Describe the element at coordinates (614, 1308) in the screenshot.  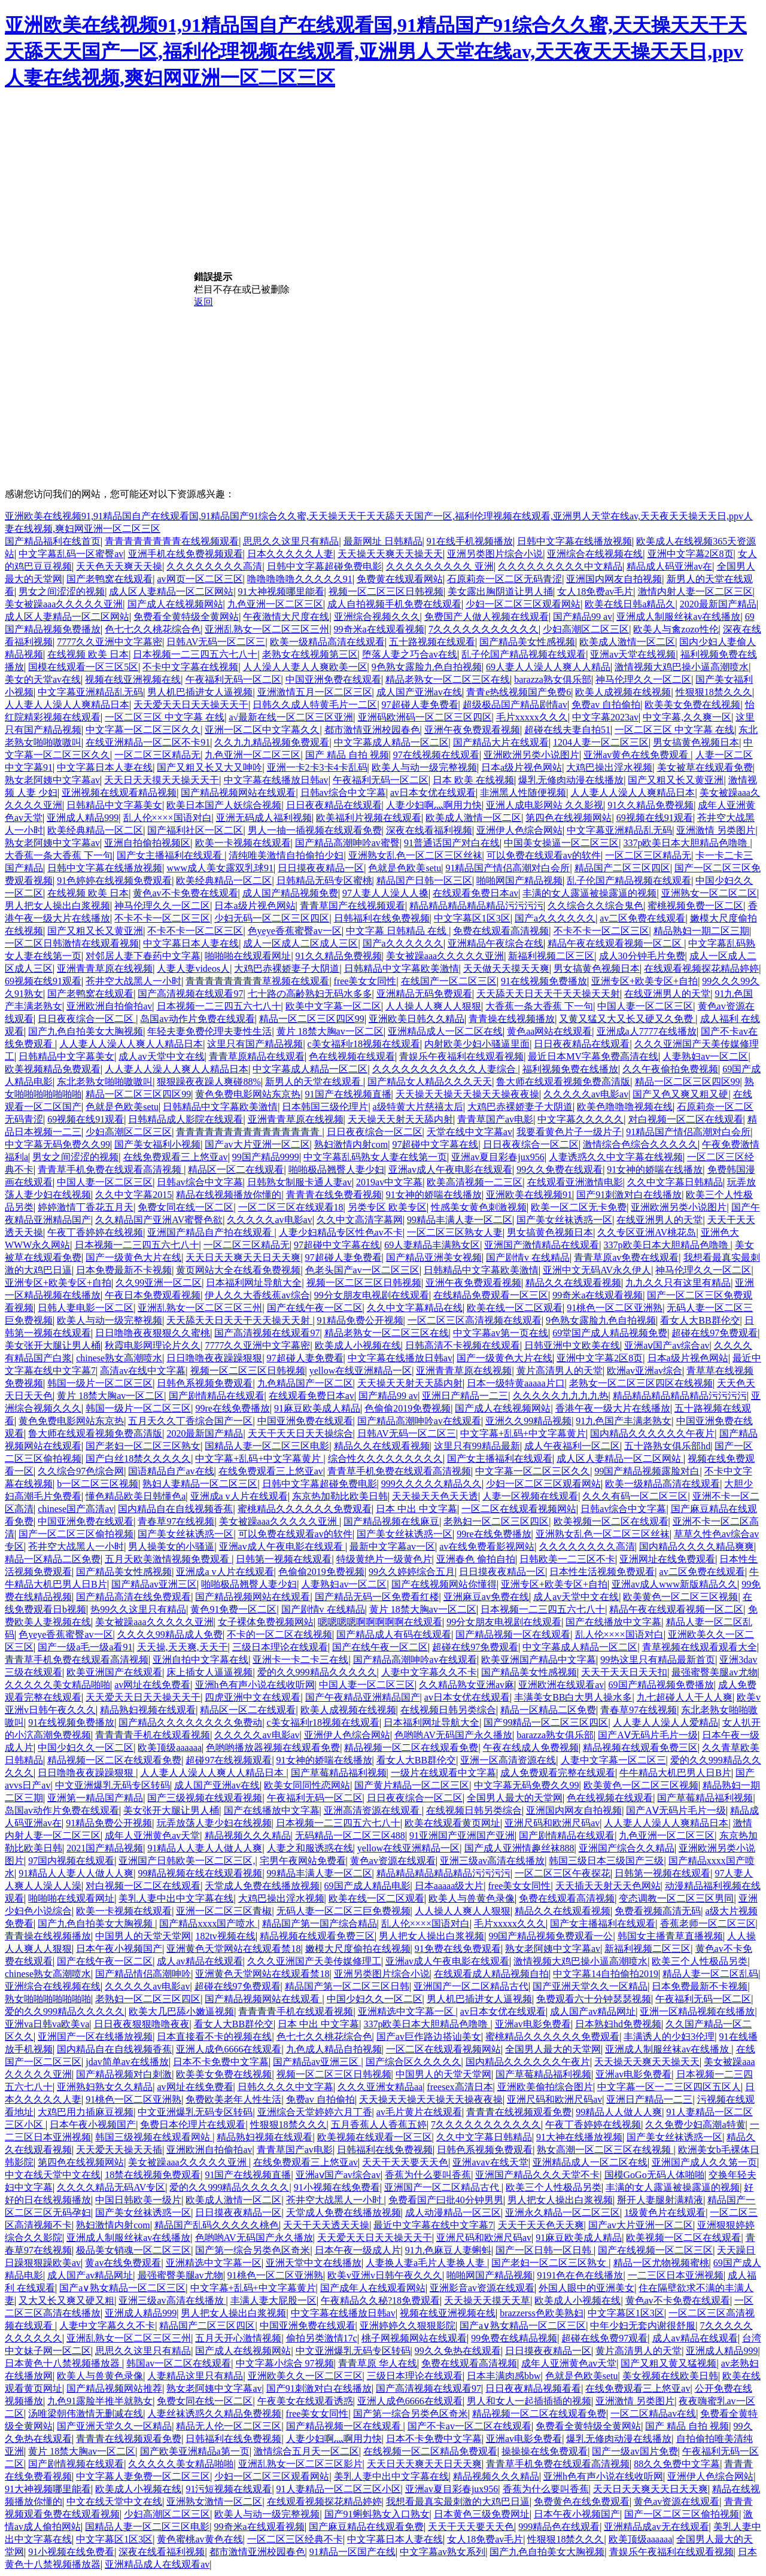
I see `91桃色一区二区亚洲熟` at that location.